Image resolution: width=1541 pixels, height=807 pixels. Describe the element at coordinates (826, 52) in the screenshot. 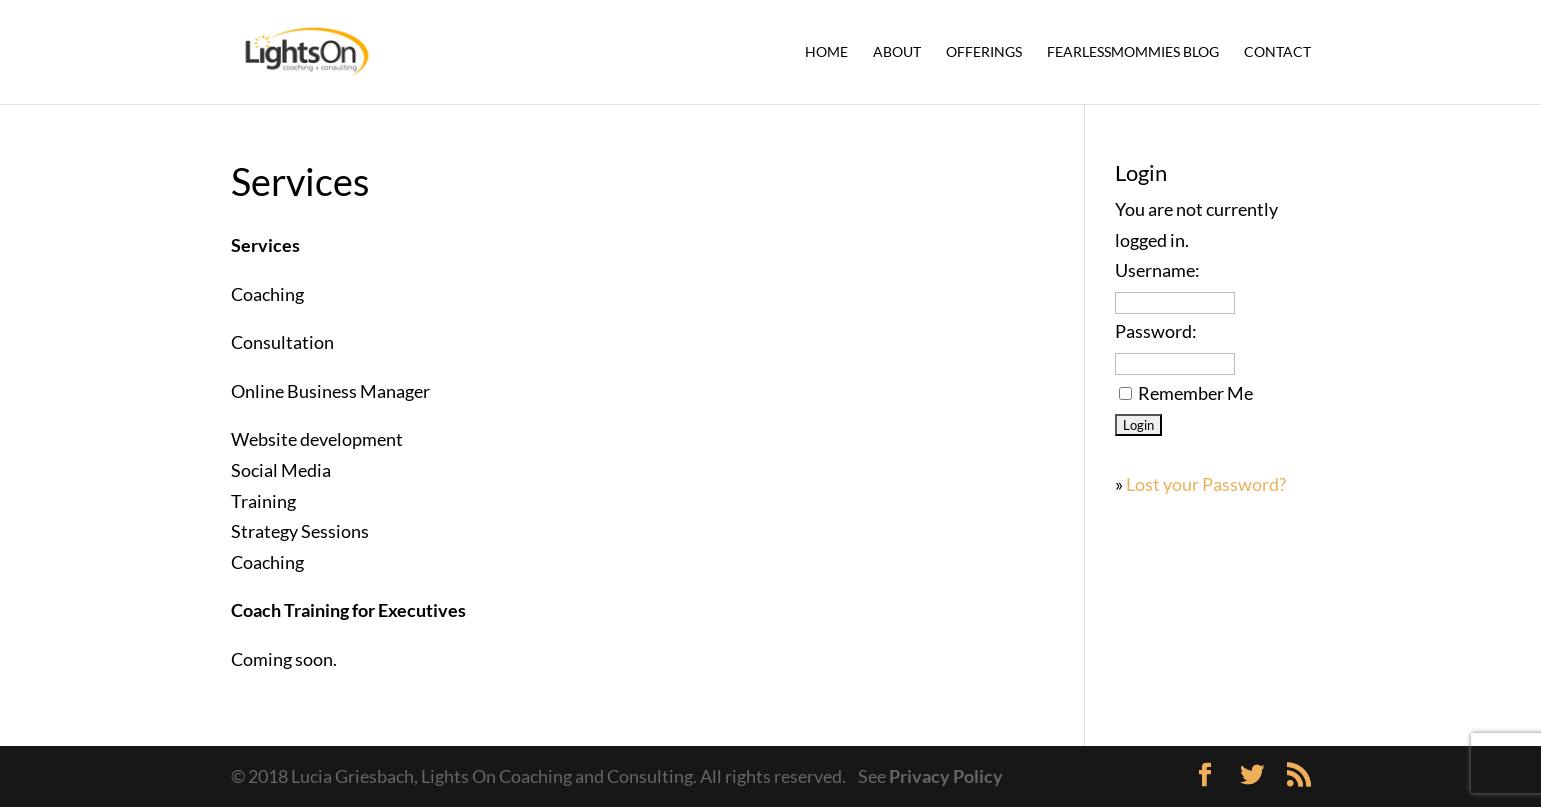

I see `Home` at that location.